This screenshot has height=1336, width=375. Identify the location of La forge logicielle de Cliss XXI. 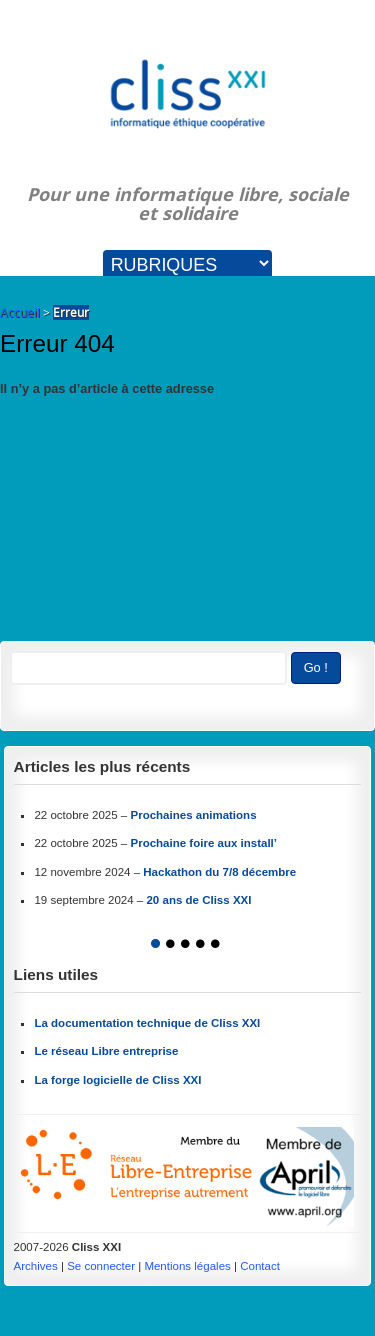
(117, 1080).